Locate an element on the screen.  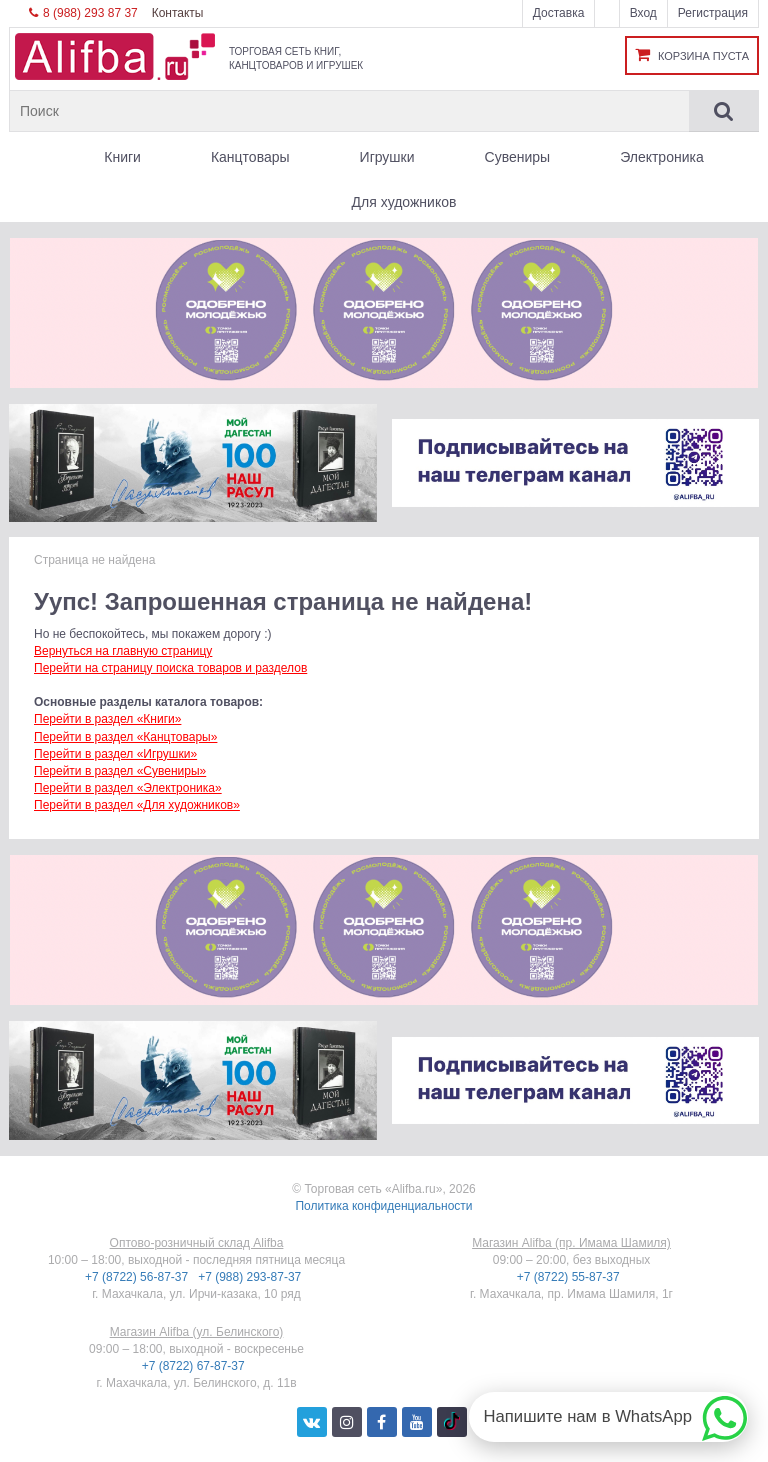
Для художников is located at coordinates (404, 202).